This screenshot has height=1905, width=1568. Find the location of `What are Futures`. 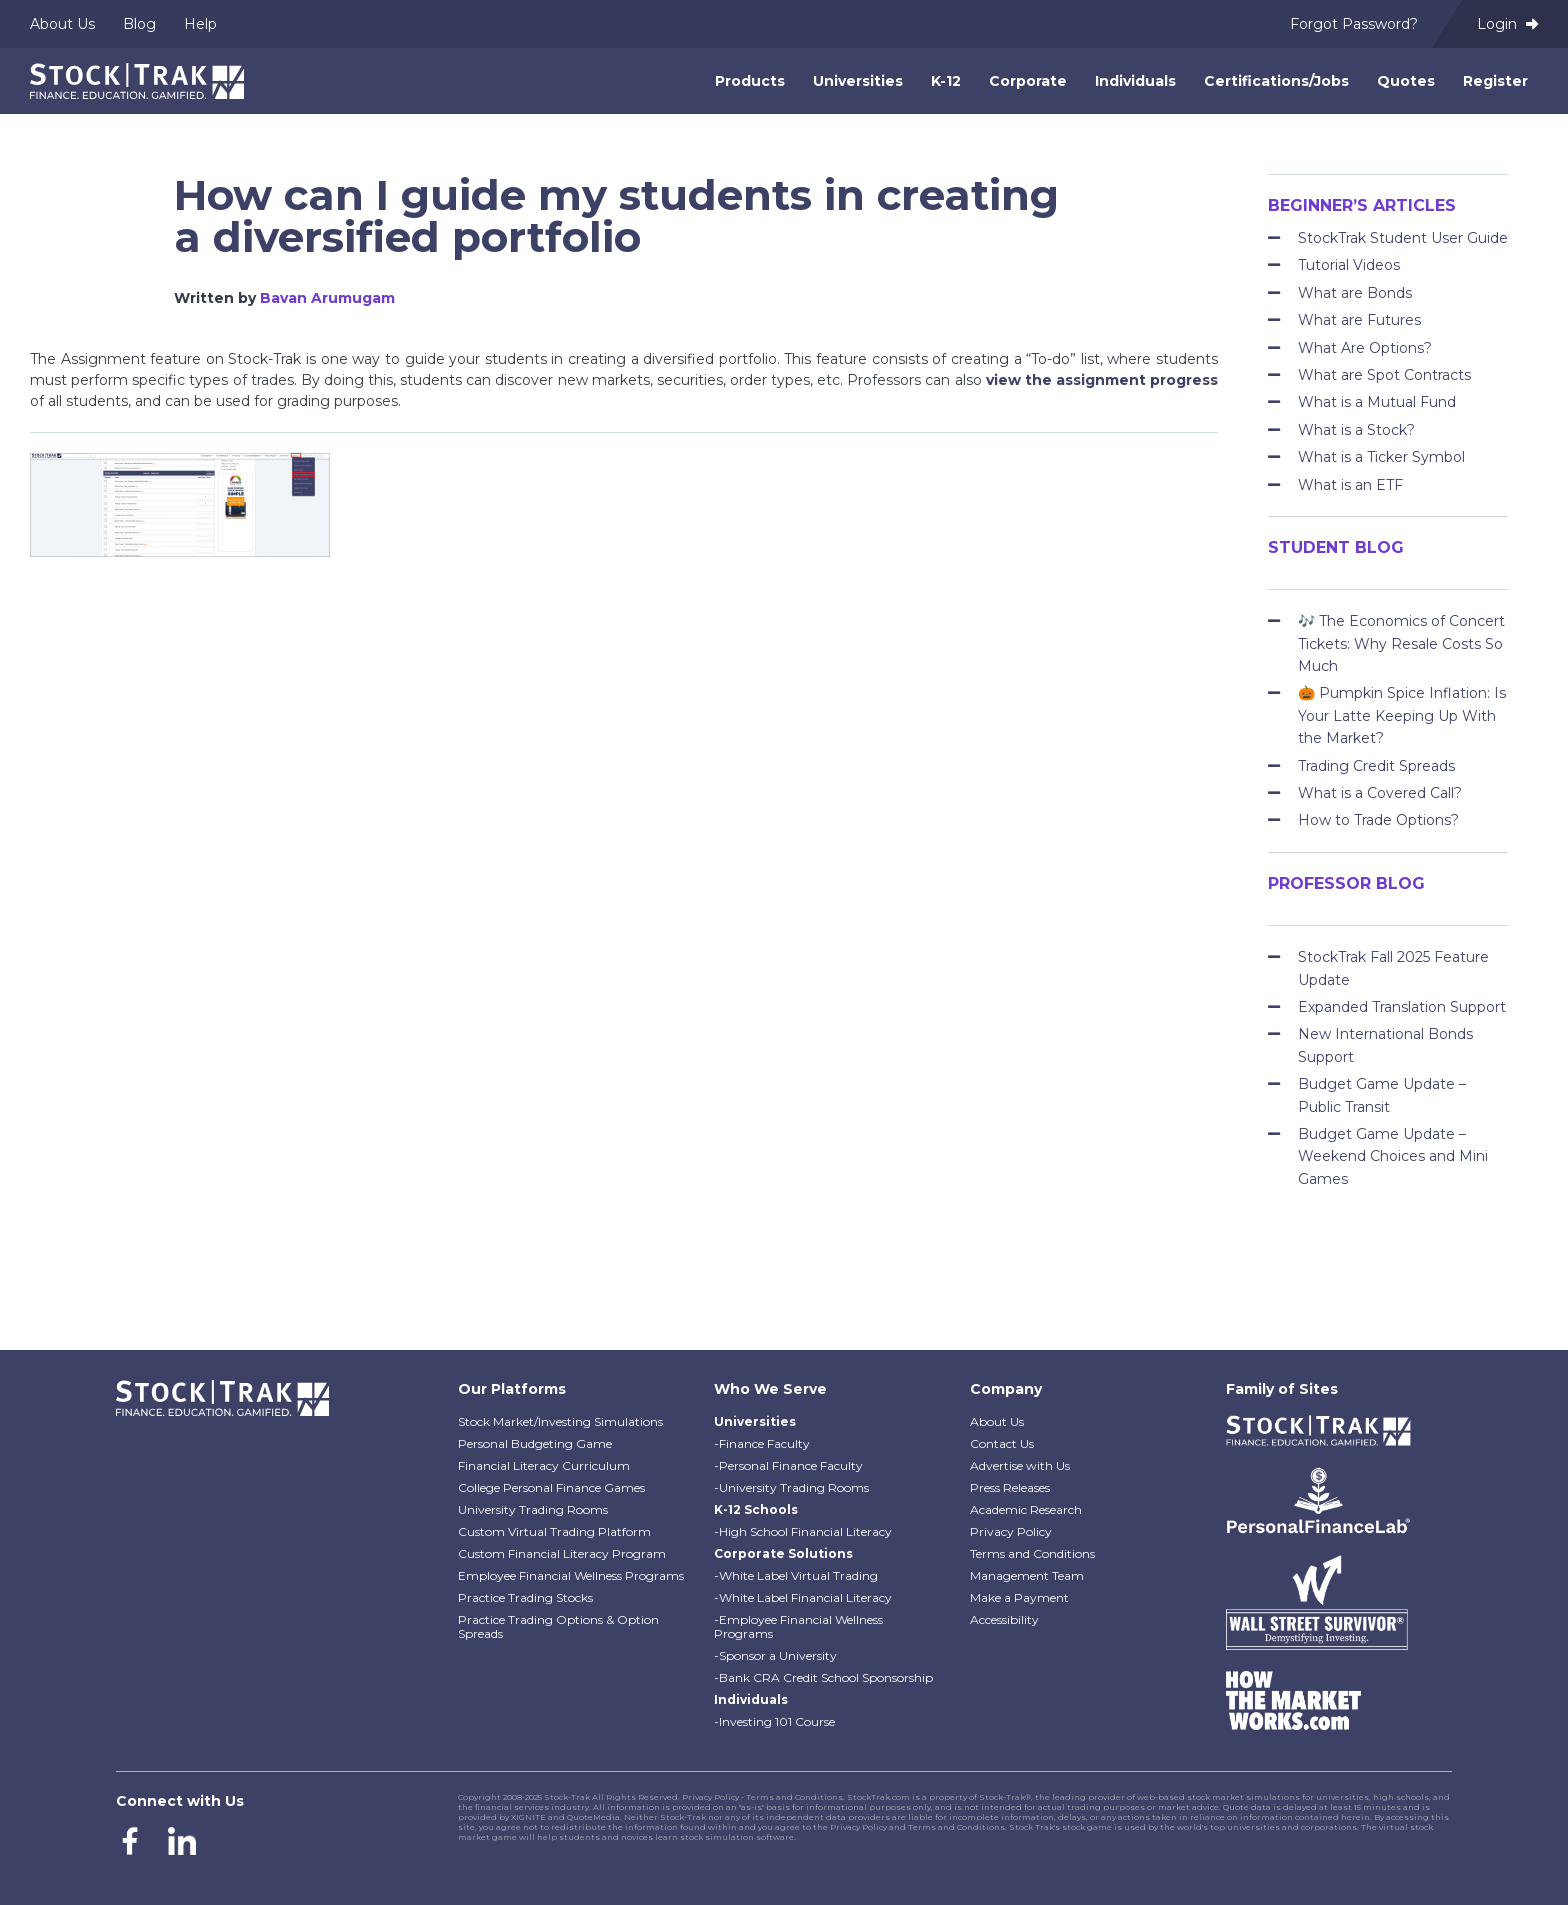

What are Futures is located at coordinates (1359, 320).